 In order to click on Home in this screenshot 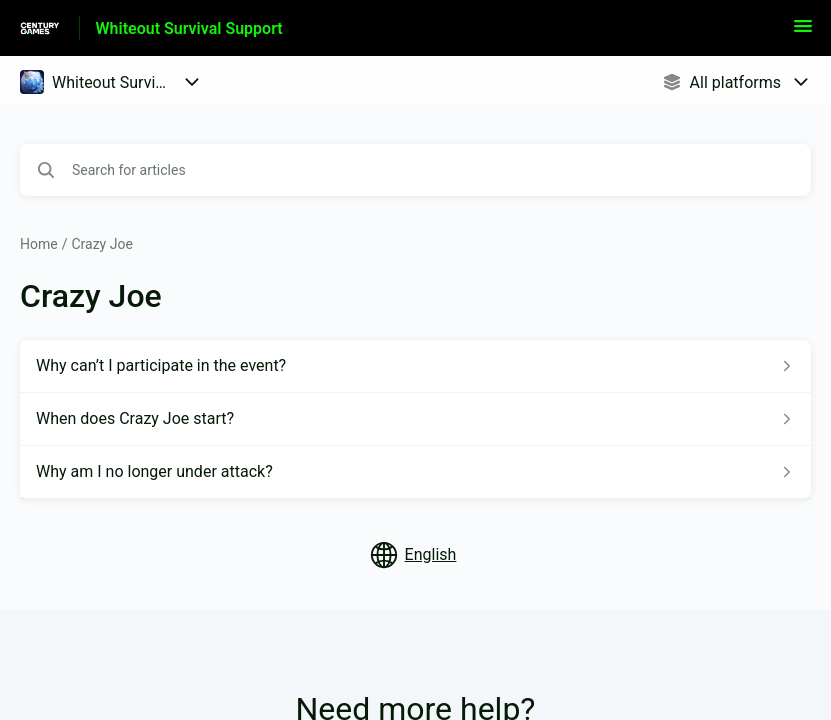, I will do `click(39, 244)`.